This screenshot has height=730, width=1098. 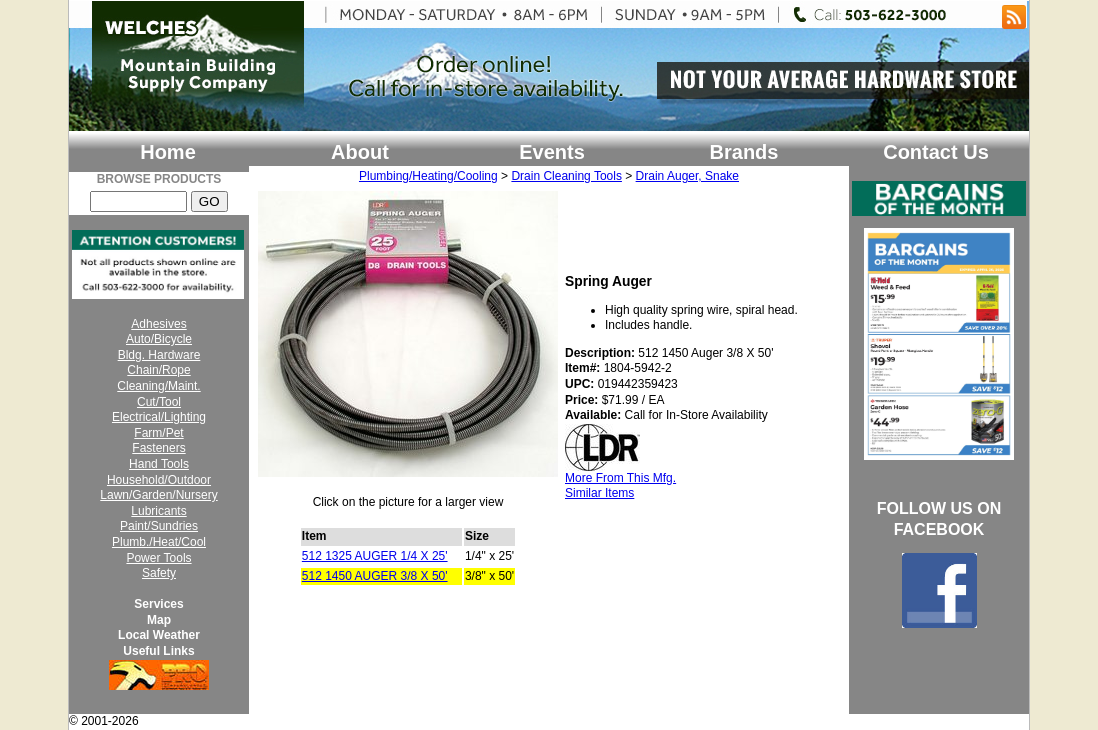 I want to click on Bldg. Hardware, so click(x=159, y=355).